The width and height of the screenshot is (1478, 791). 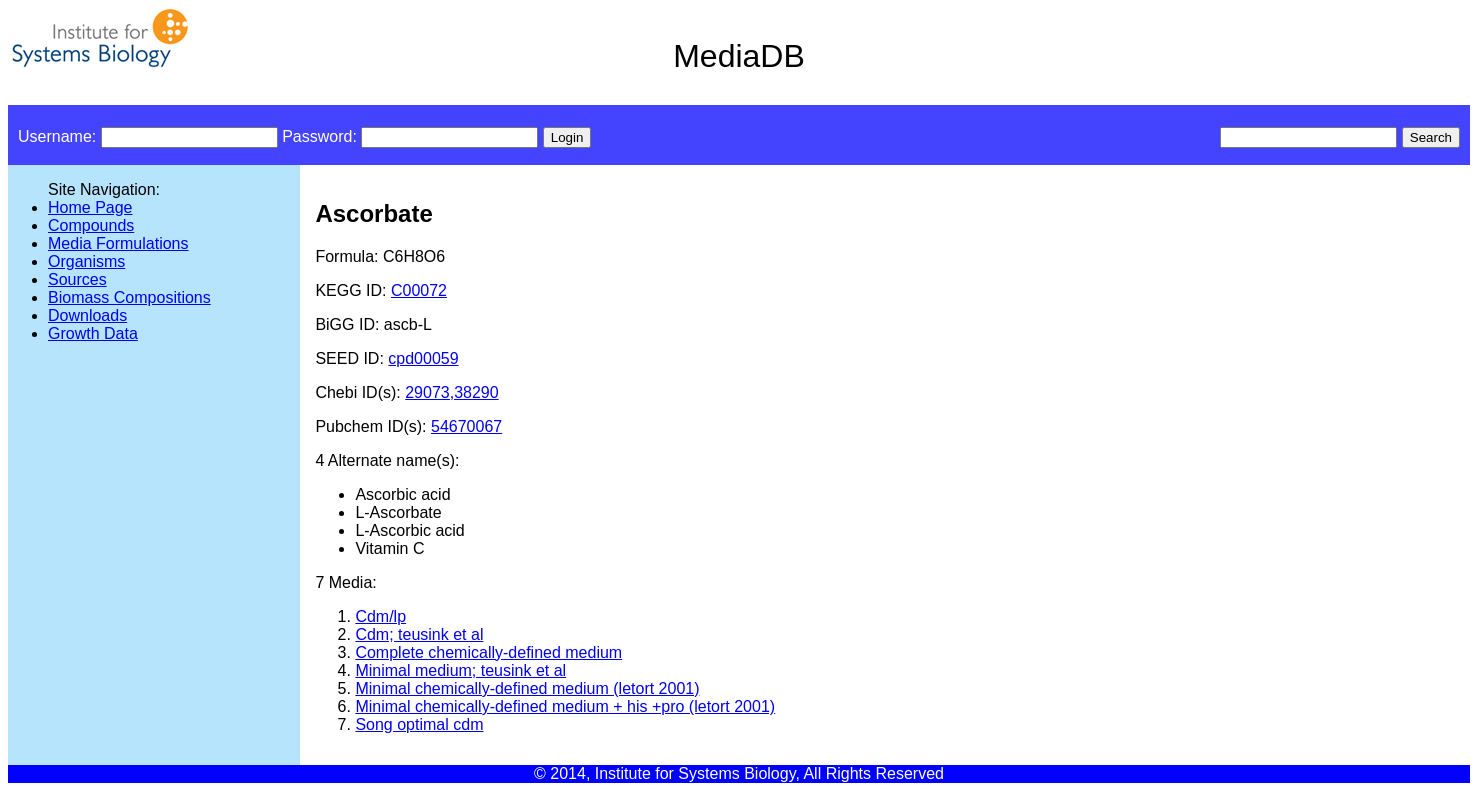 What do you see at coordinates (527, 688) in the screenshot?
I see `Minimal chemically-defined medium (letort 2001)` at bounding box center [527, 688].